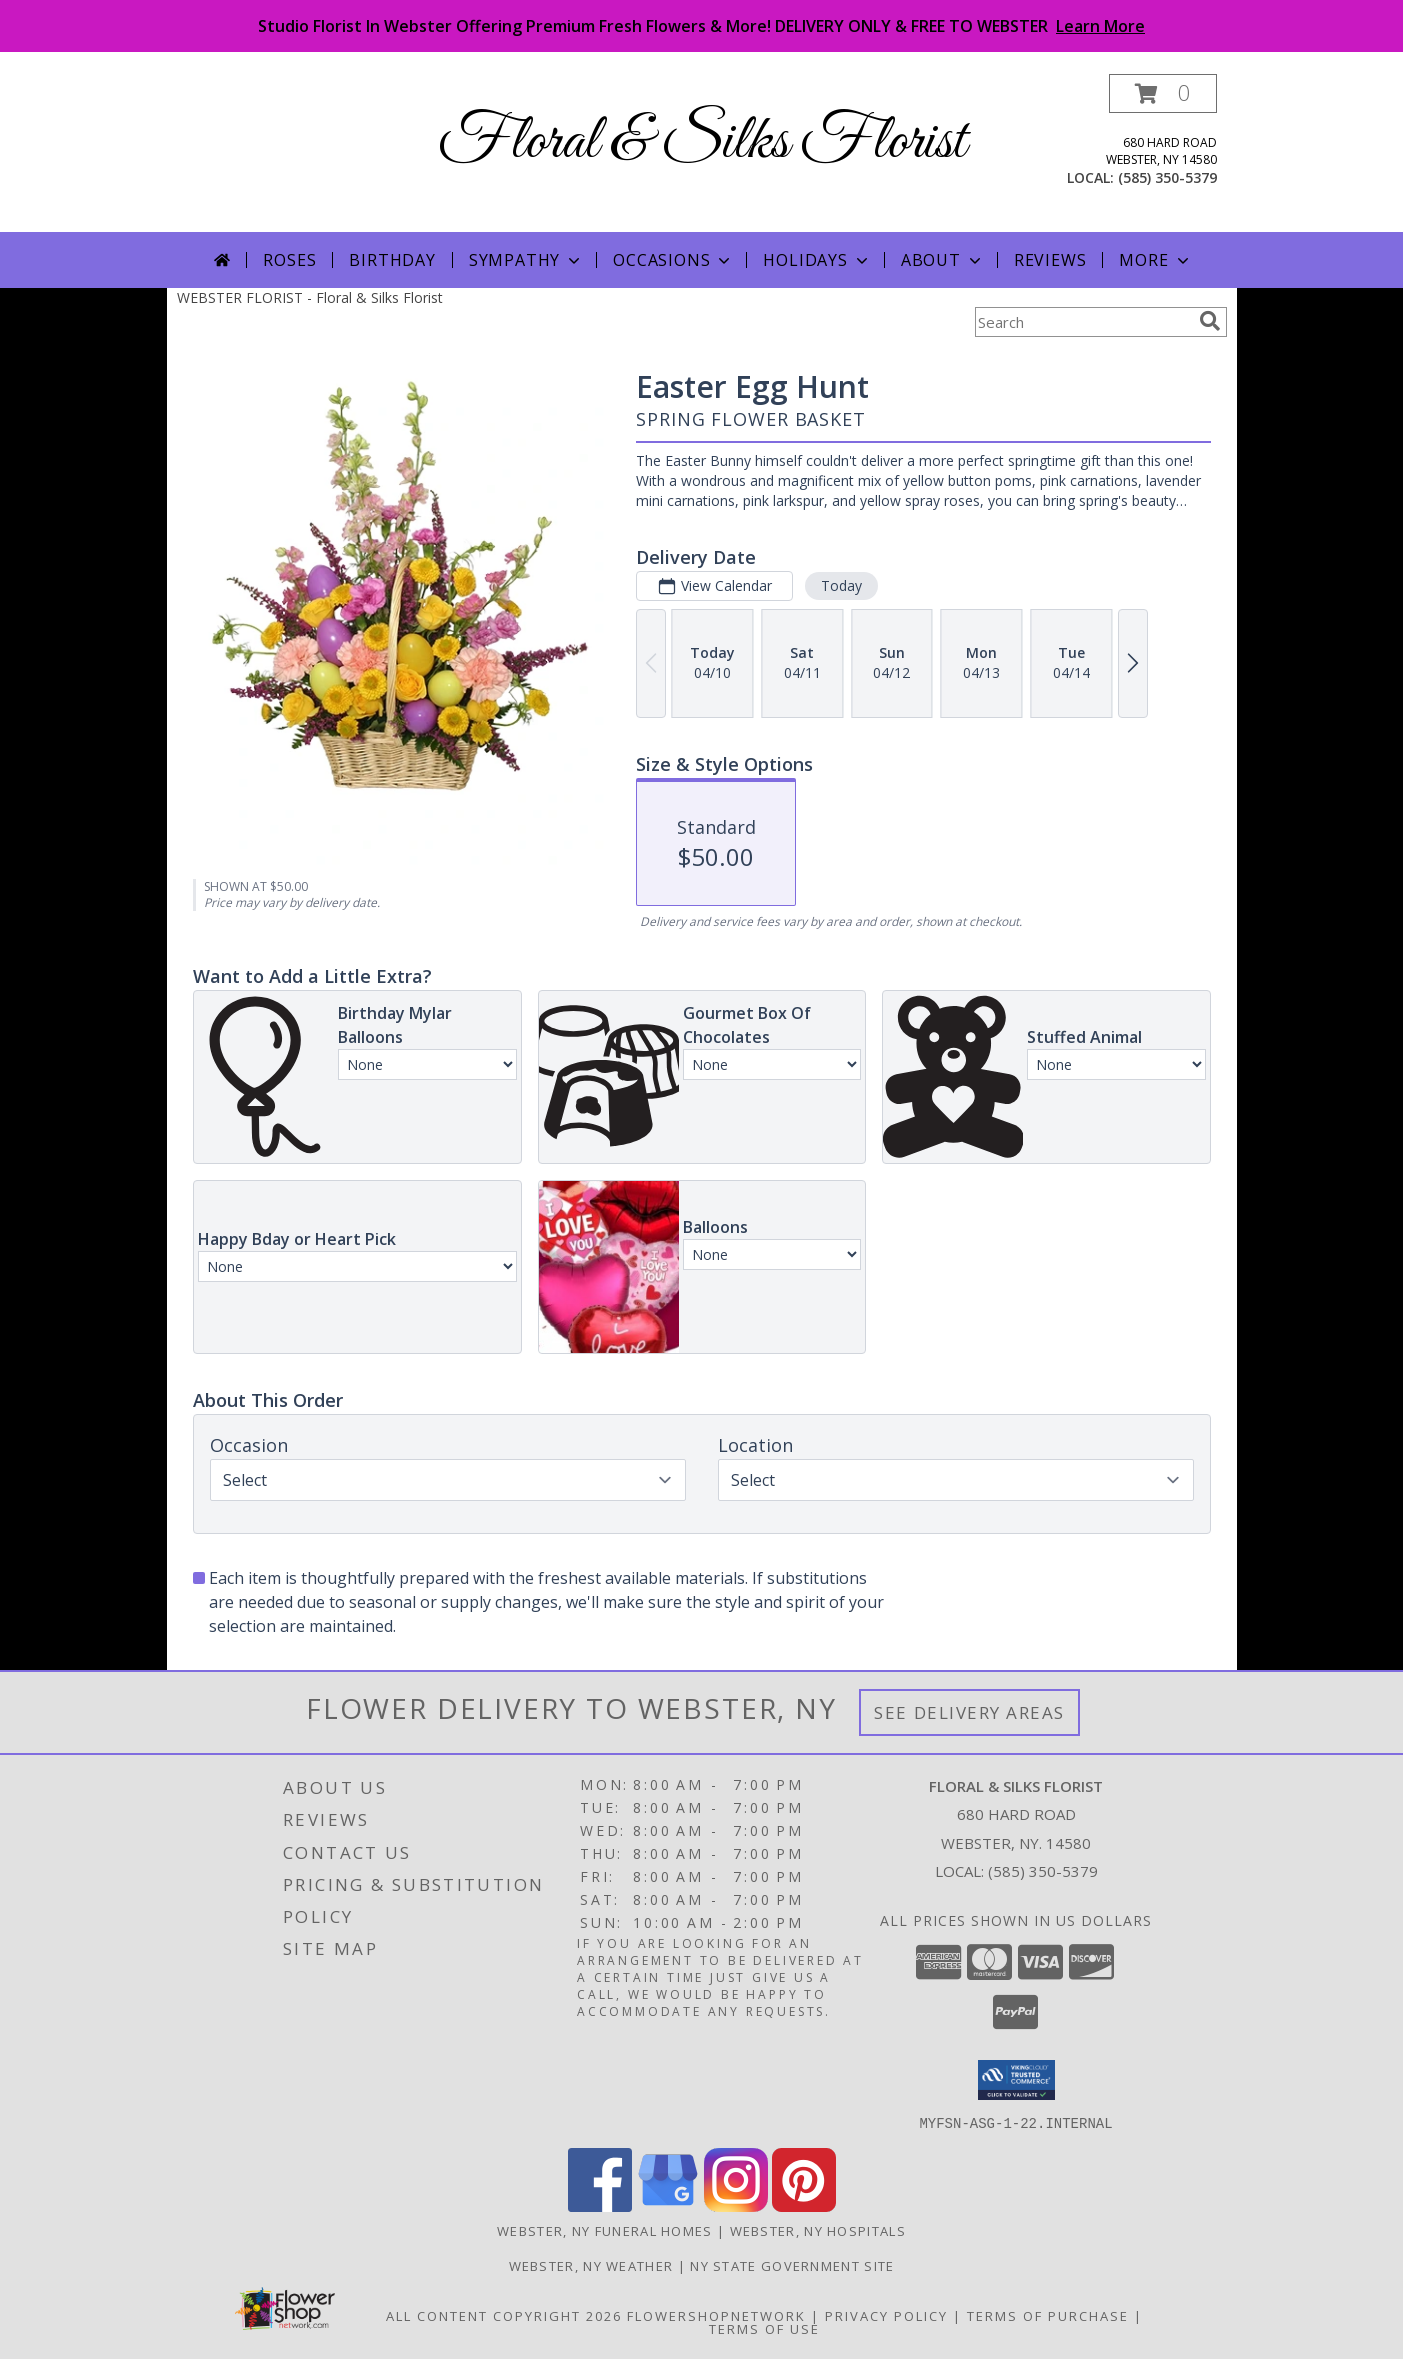  Describe the element at coordinates (504, 2315) in the screenshot. I see `All Content Copyright 2026 [Open Flower shop network terms of use in new window]` at that location.